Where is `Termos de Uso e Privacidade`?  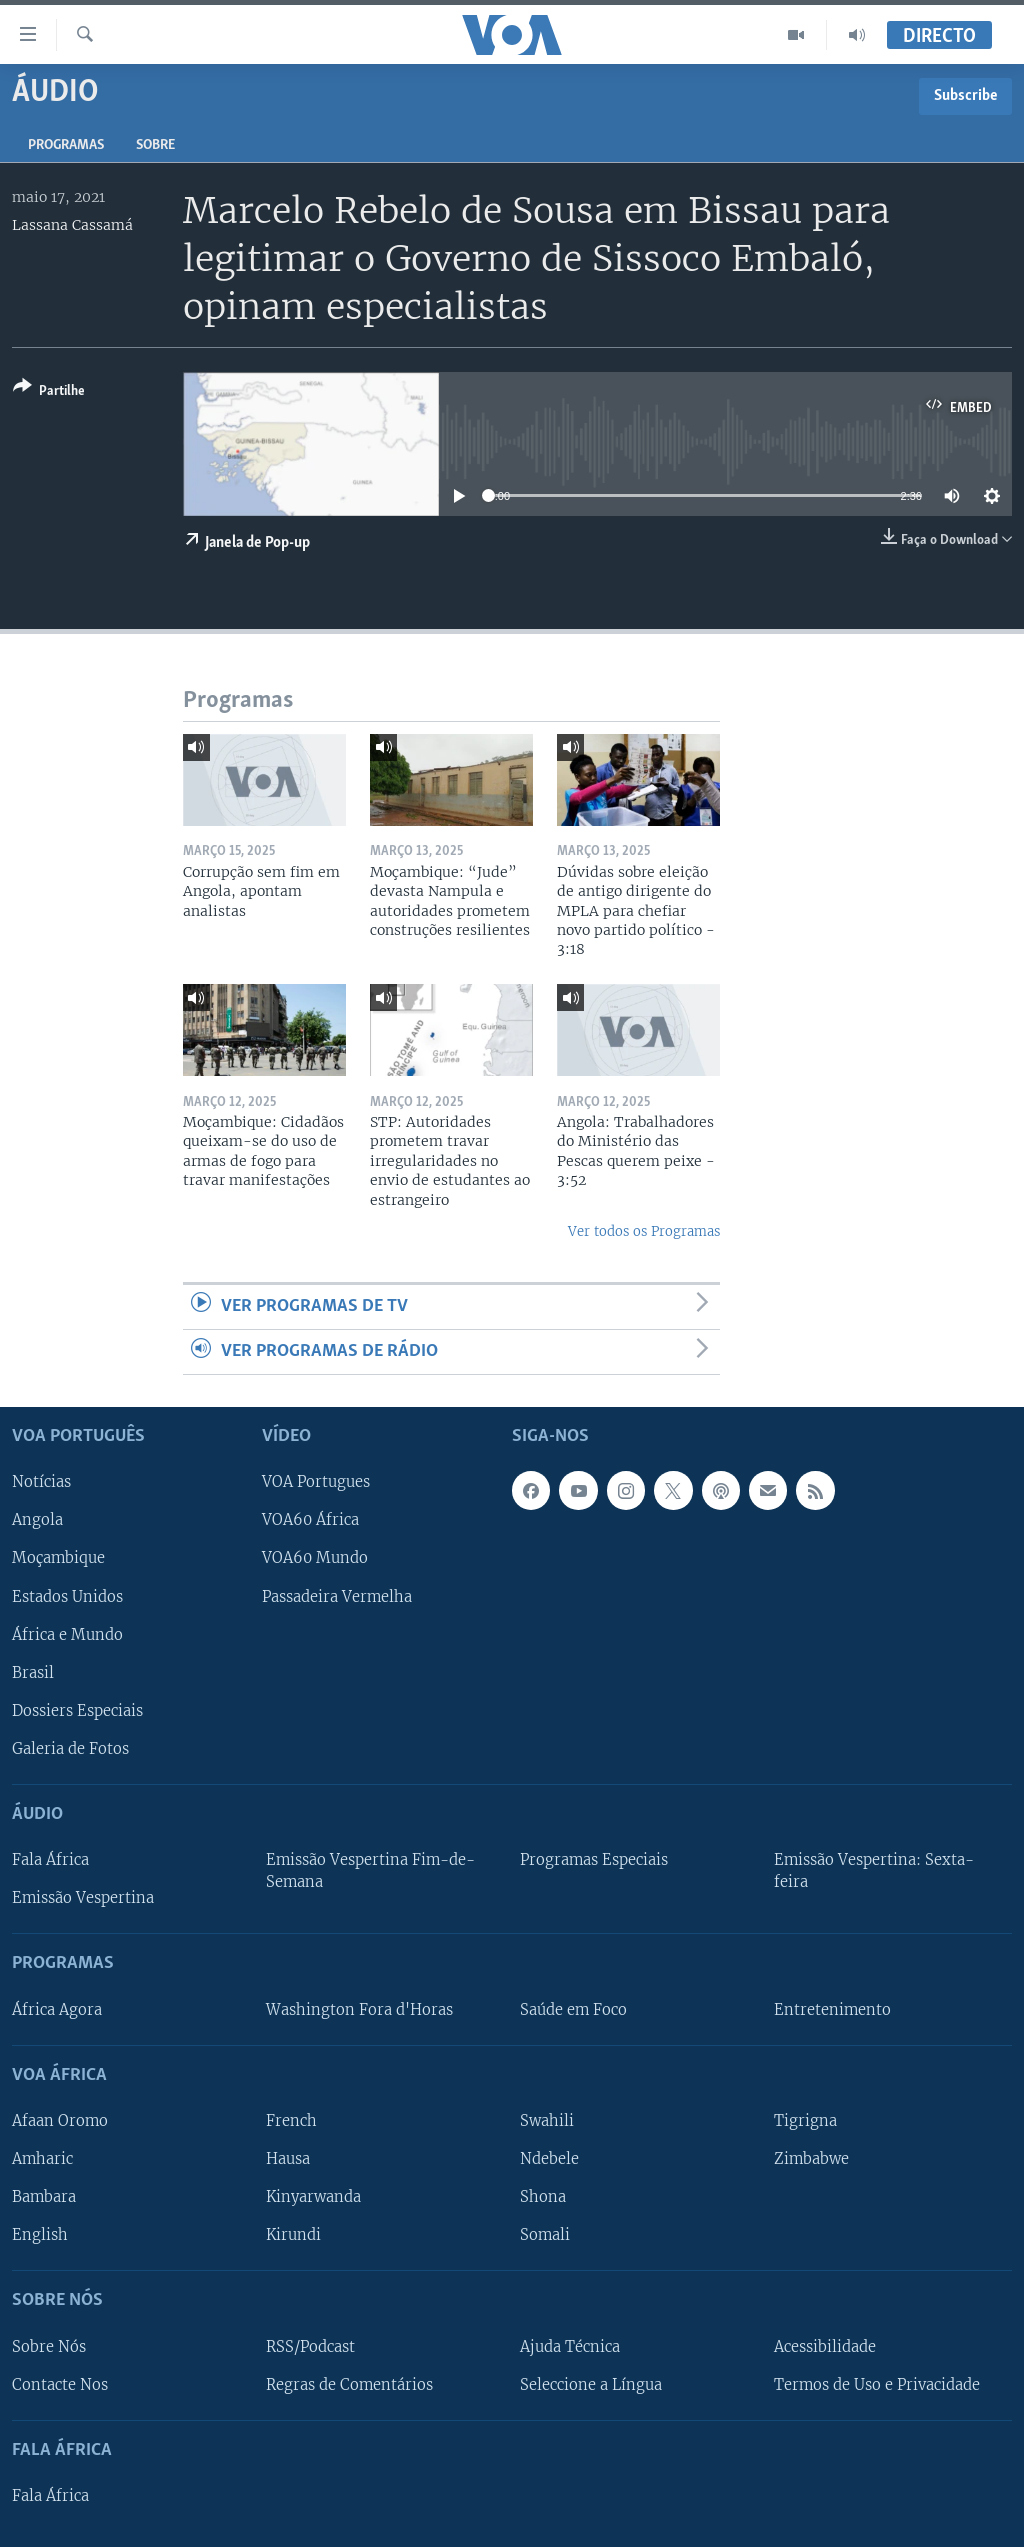 Termos de Uso e Privacidade is located at coordinates (877, 2385).